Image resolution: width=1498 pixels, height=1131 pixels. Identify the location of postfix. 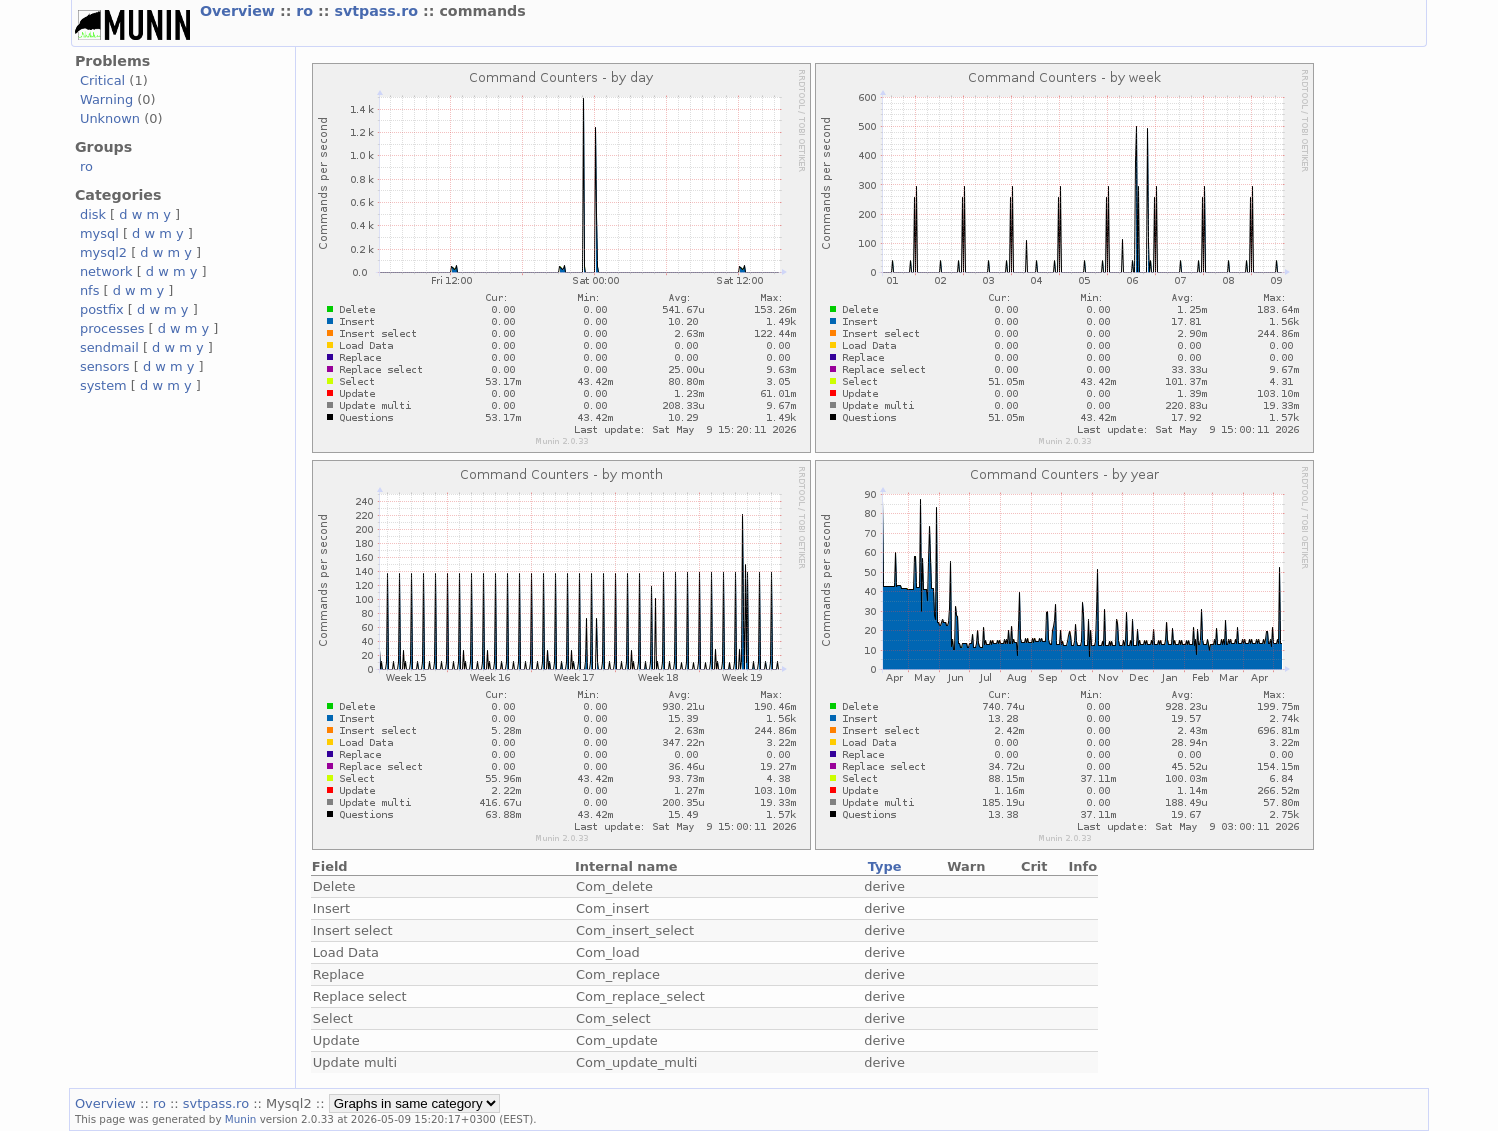
(102, 309).